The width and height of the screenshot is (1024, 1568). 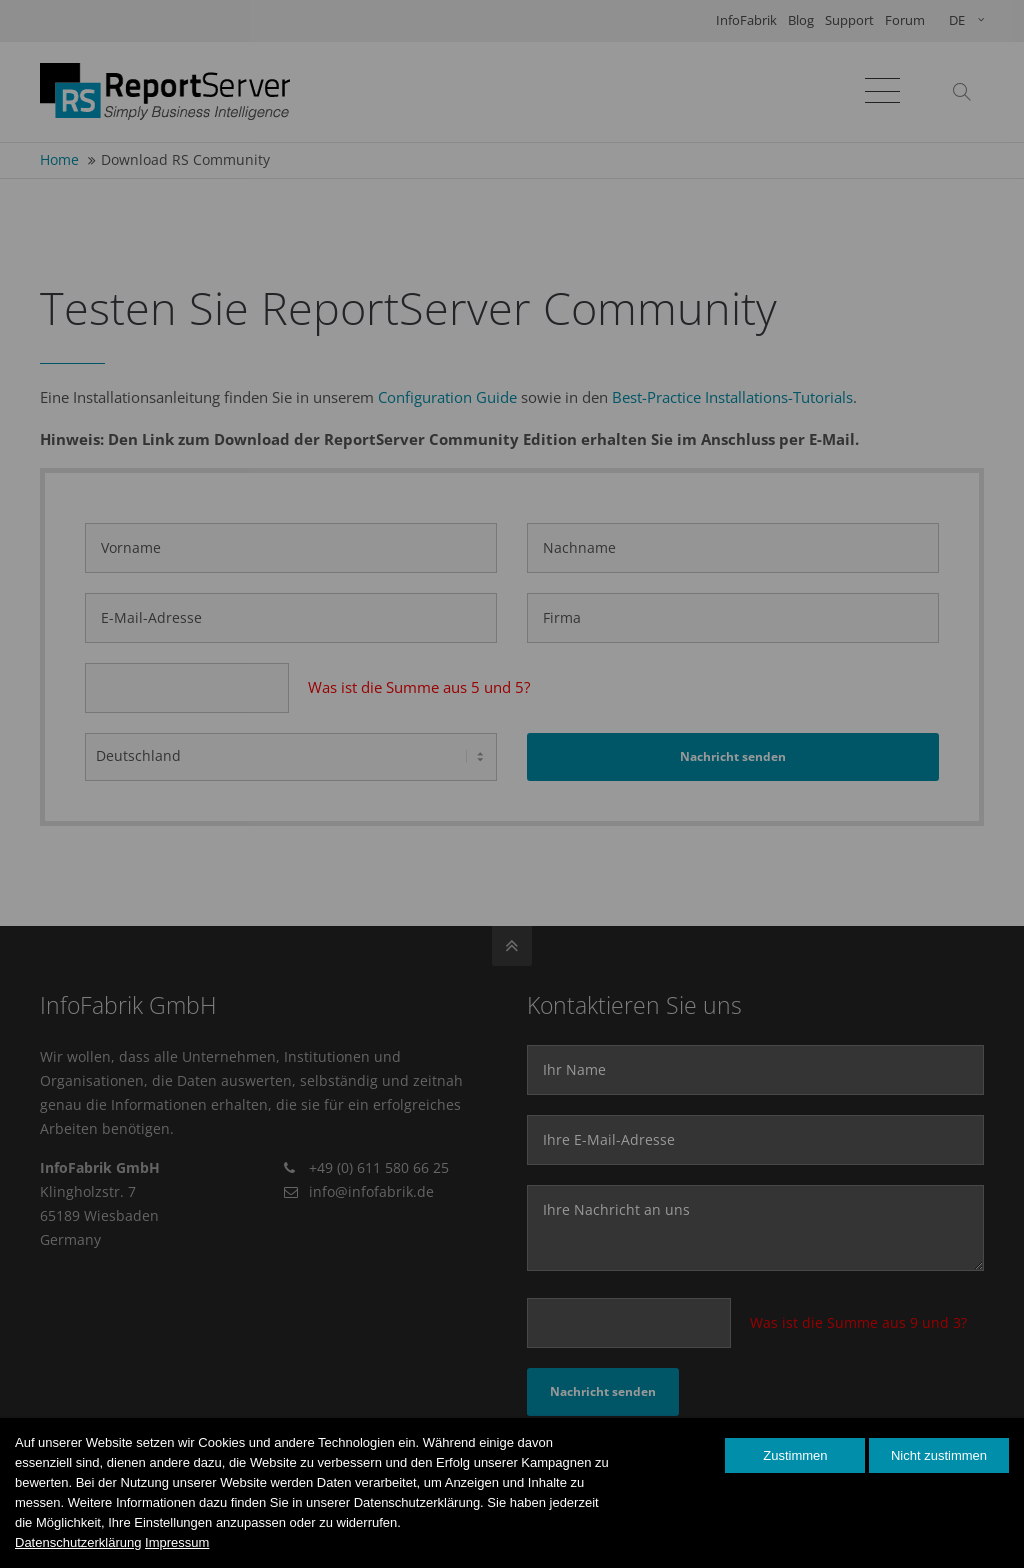 I want to click on Datenschutzerklärung, so click(x=78, y=1542).